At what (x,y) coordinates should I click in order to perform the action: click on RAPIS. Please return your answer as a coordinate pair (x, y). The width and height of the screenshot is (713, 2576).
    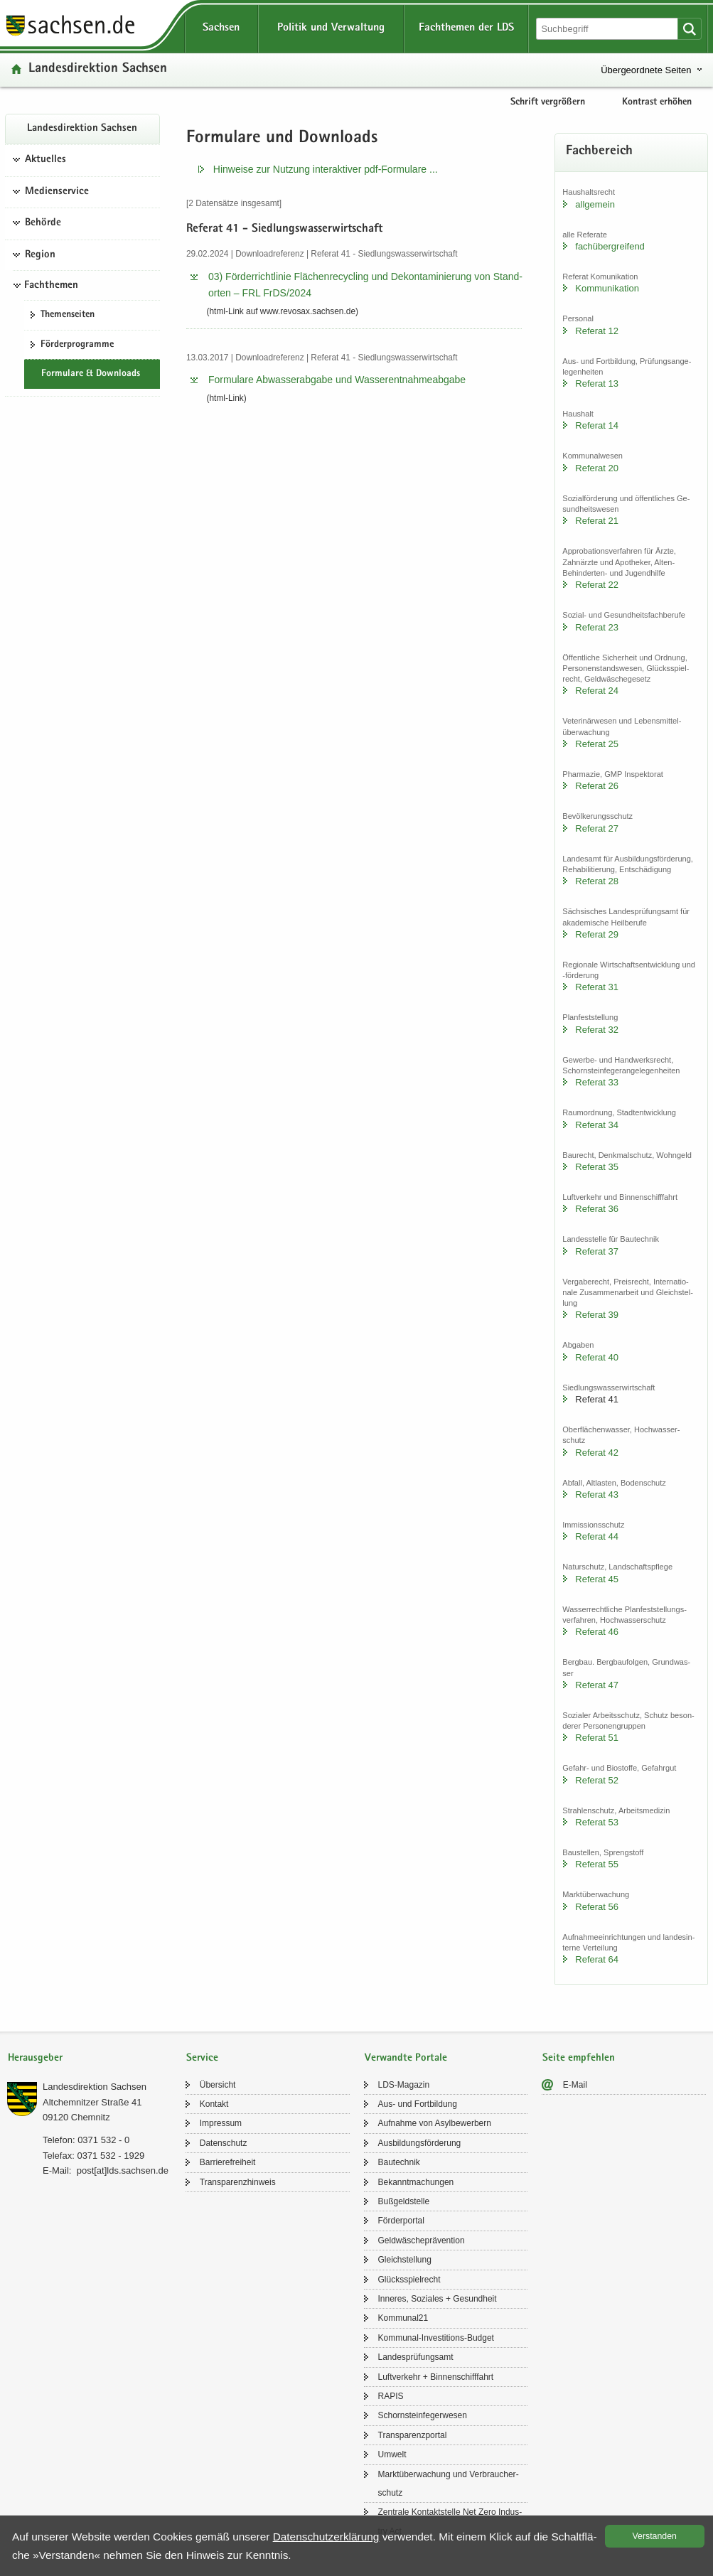
    Looking at the image, I should click on (391, 2396).